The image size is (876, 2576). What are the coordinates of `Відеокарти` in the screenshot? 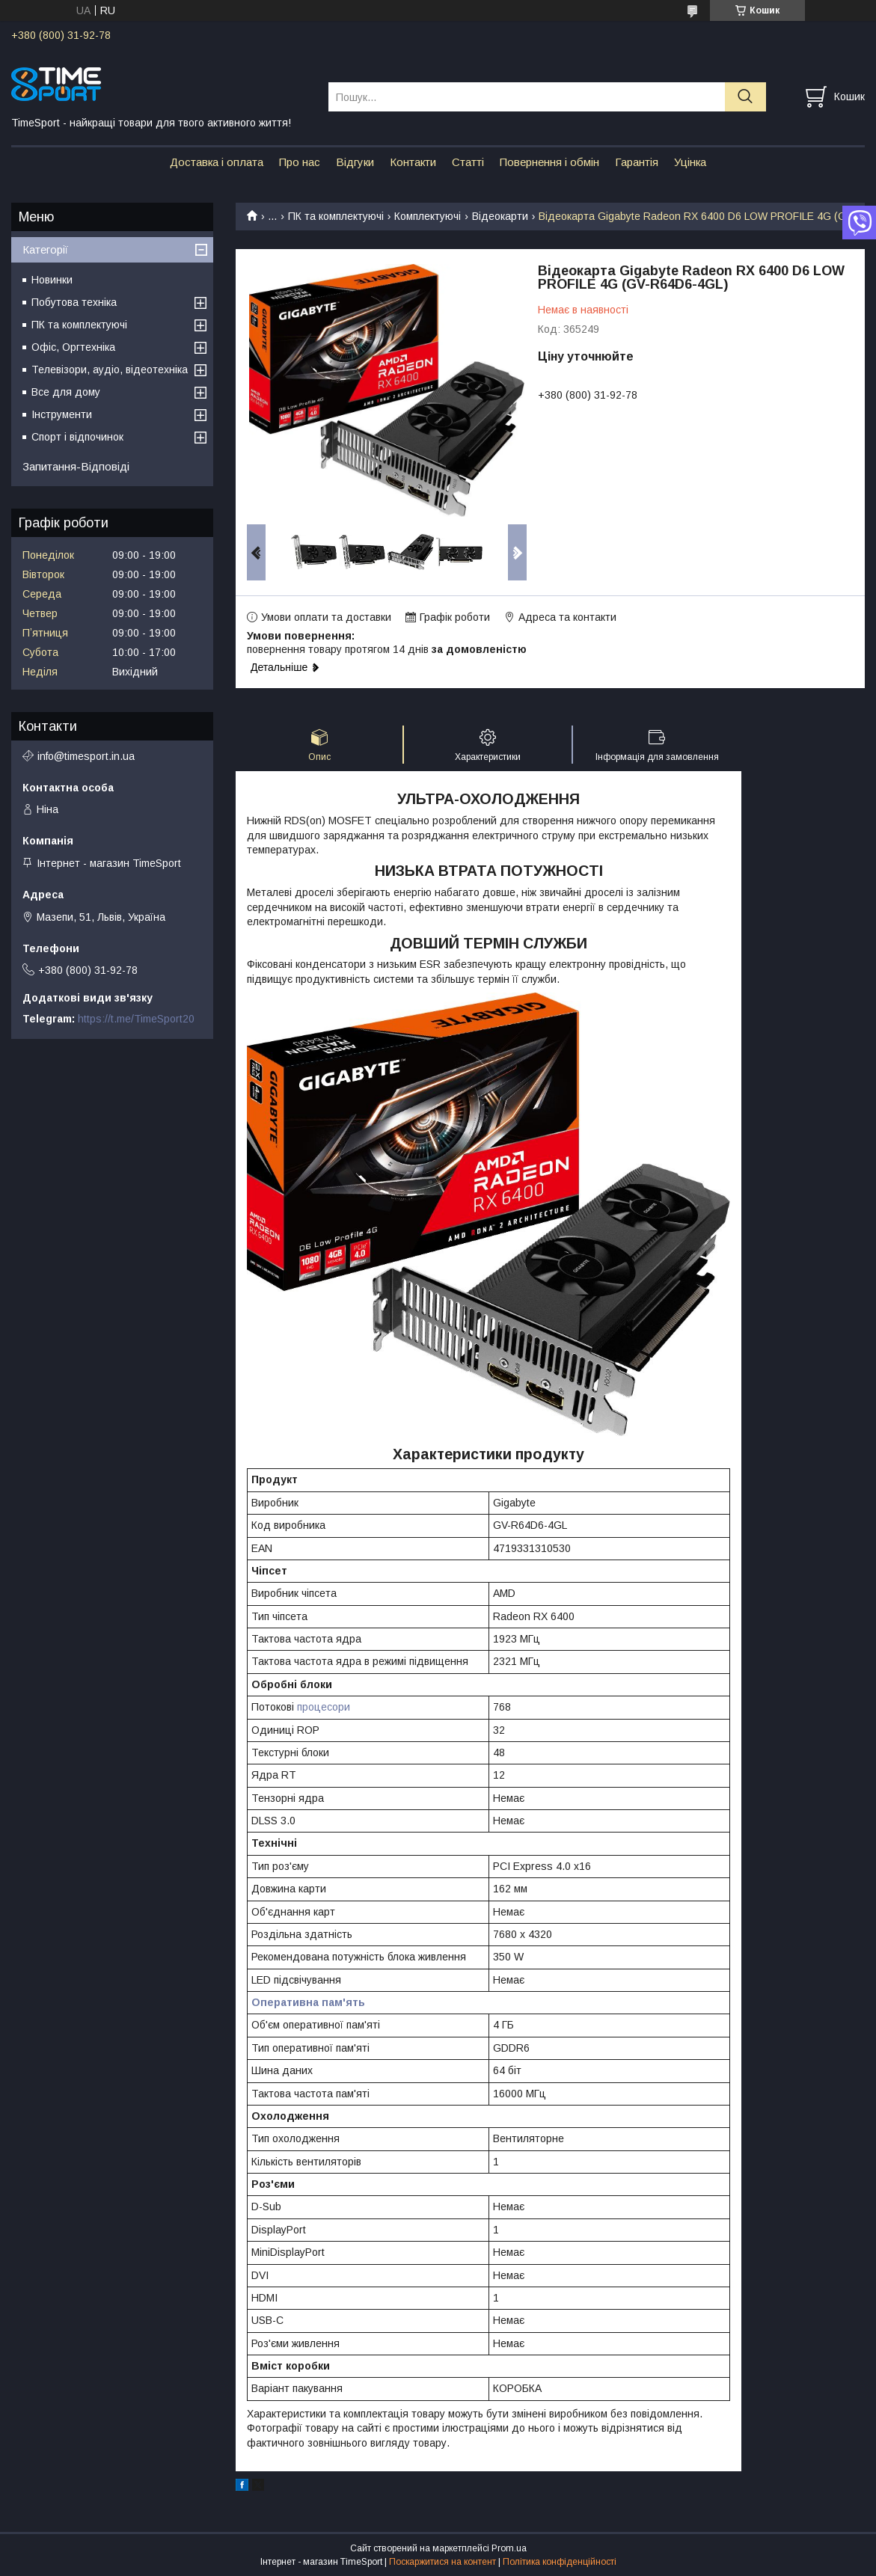 It's located at (500, 216).